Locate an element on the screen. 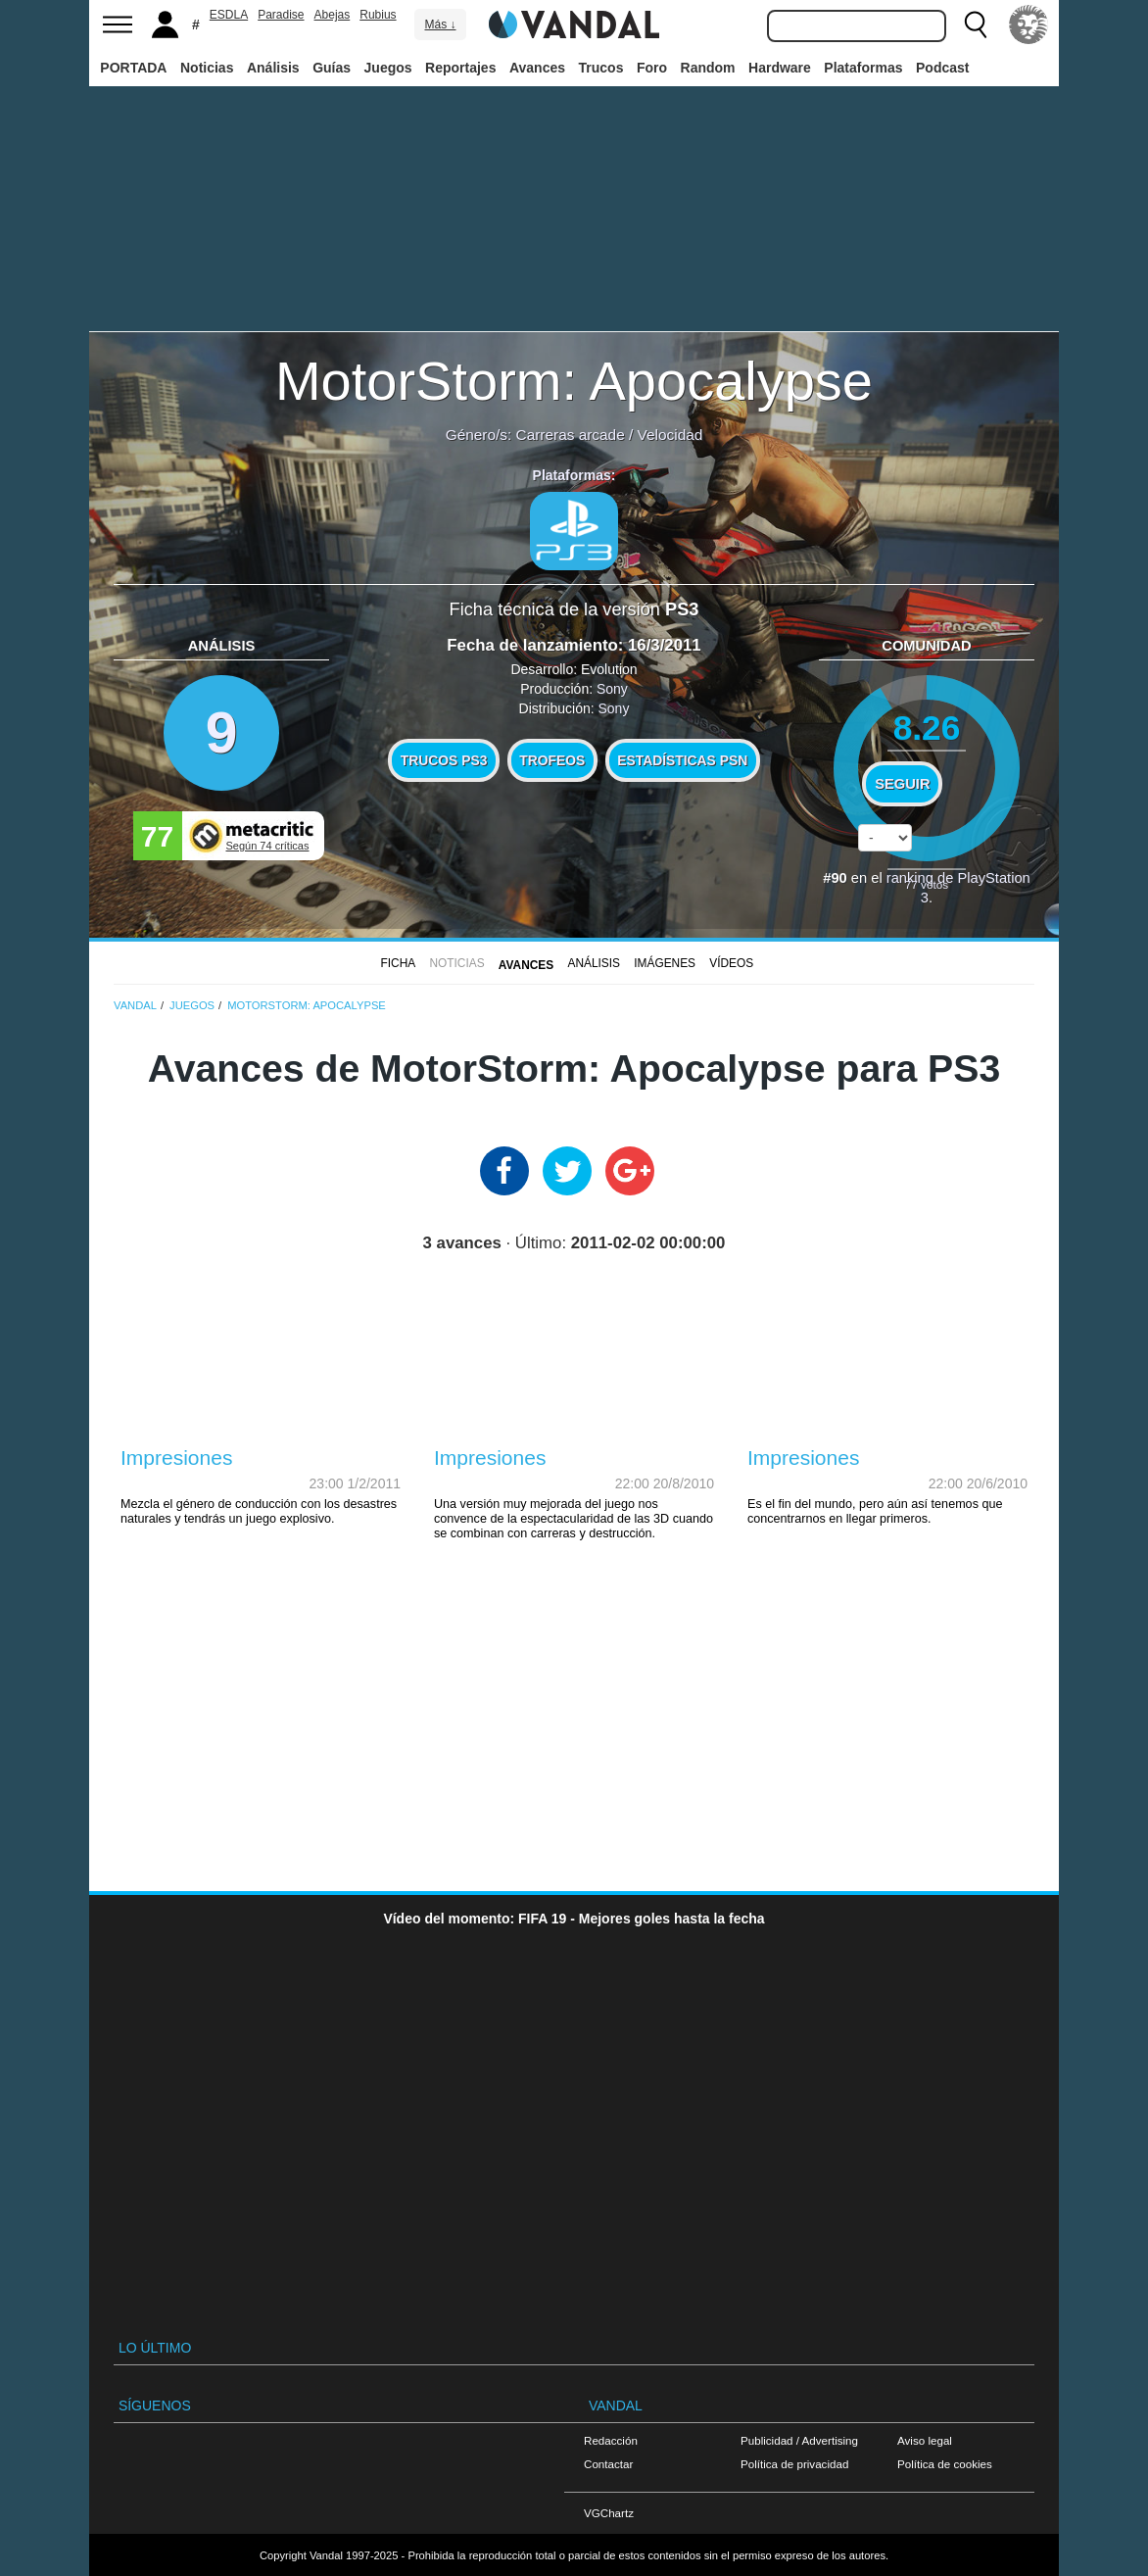 This screenshot has width=1148, height=2576. PORTADA is located at coordinates (133, 67).